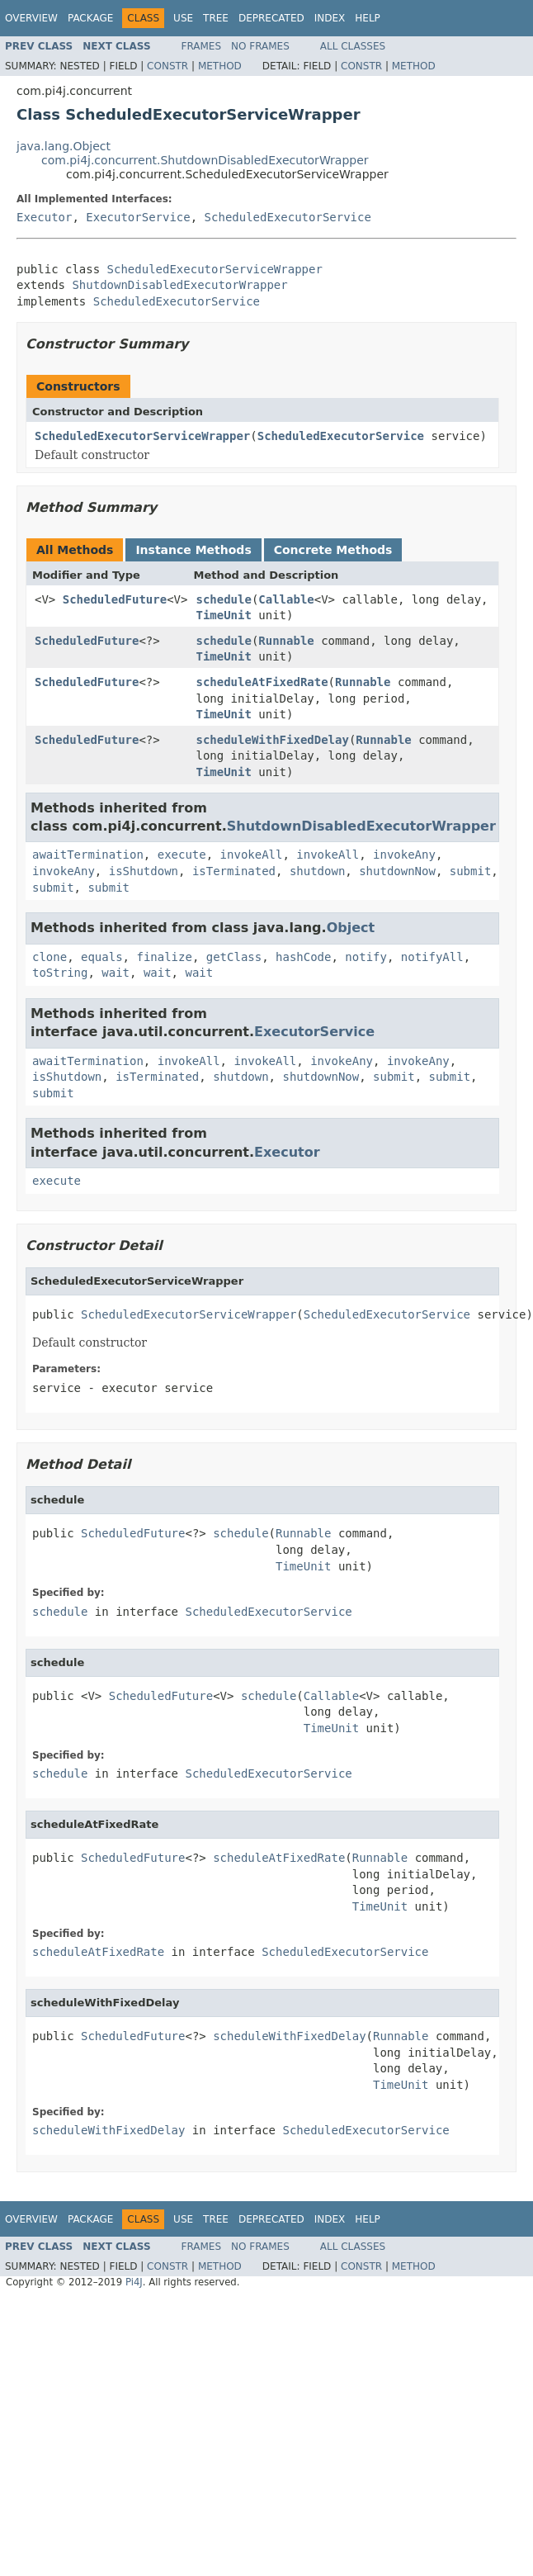 The image size is (533, 2576). I want to click on java.lang.Object, so click(64, 146).